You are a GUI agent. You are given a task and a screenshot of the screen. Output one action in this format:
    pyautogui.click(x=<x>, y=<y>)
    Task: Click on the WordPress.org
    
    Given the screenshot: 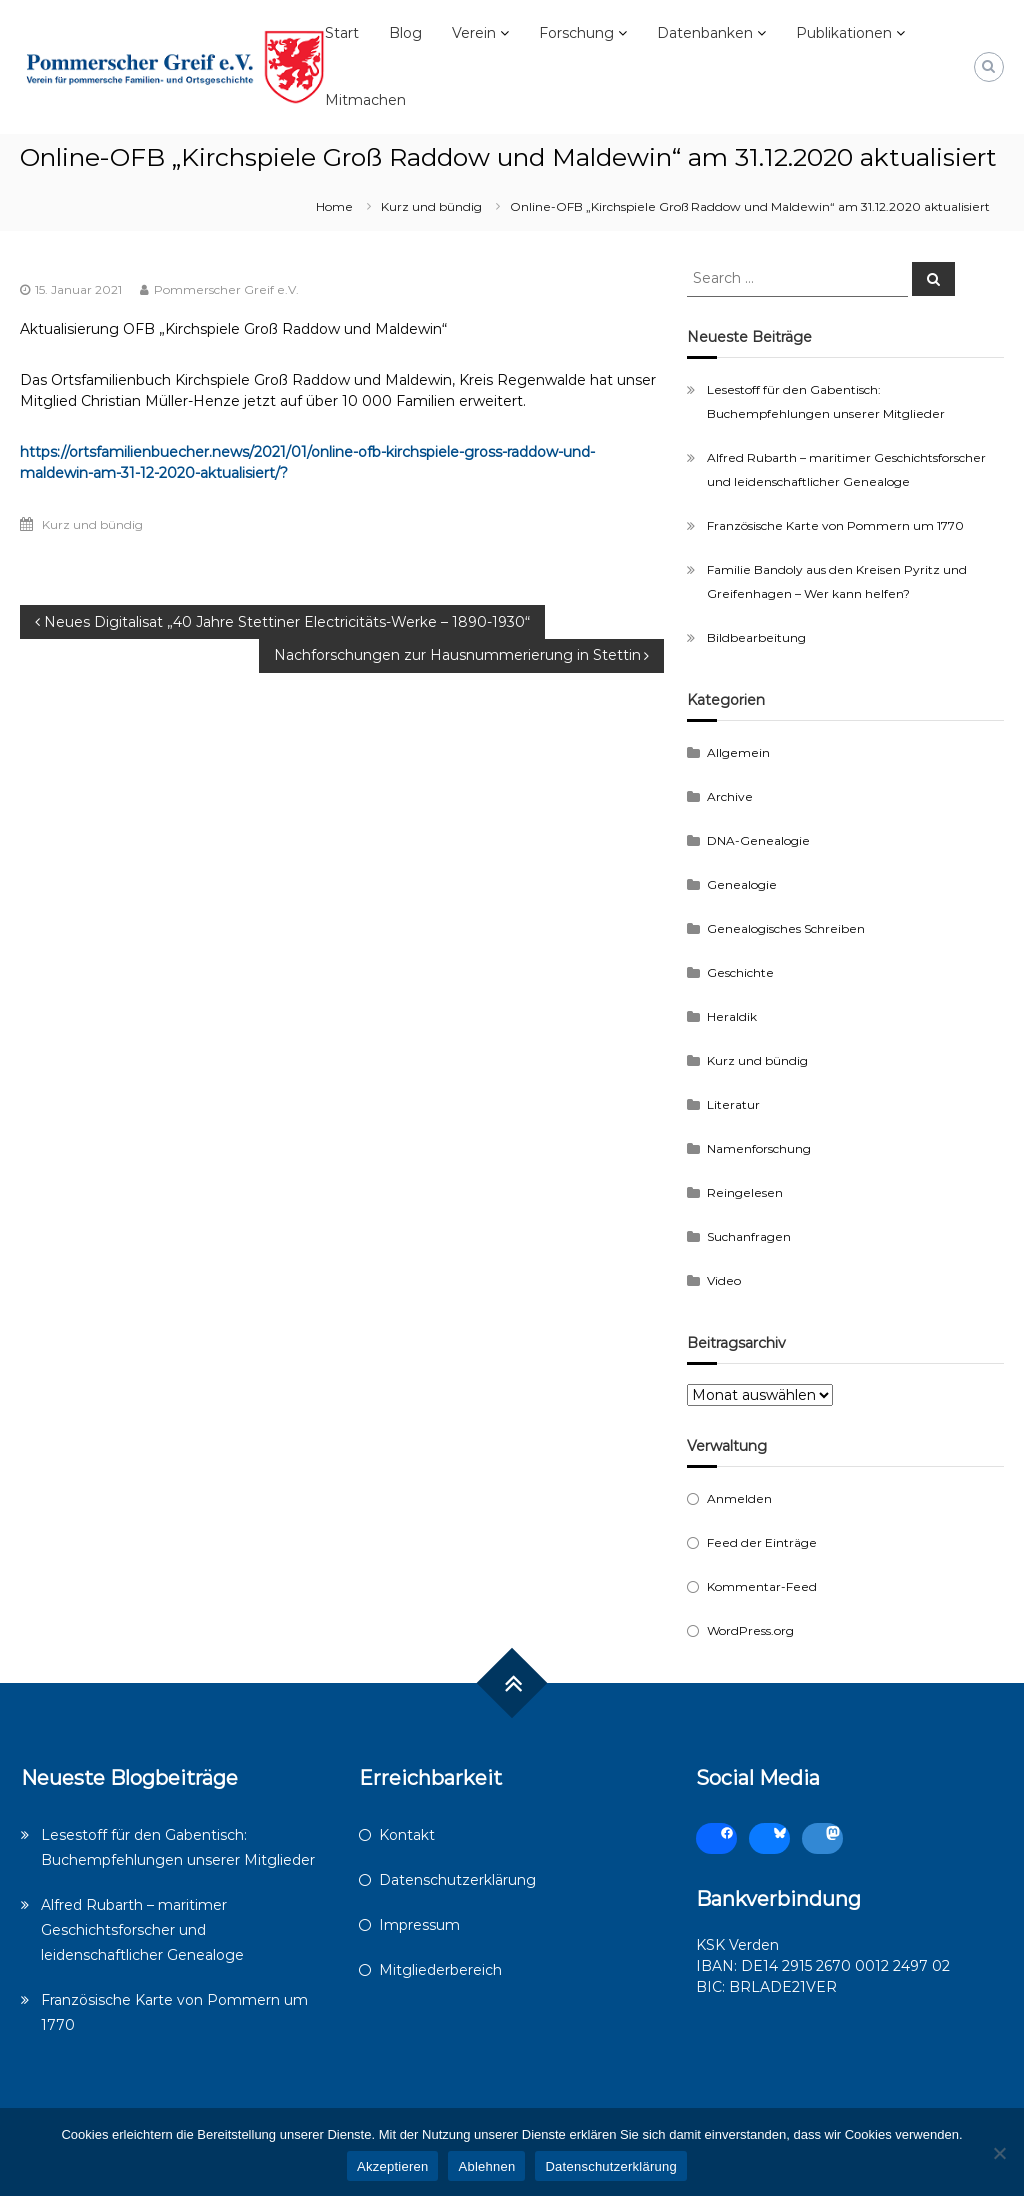 What is the action you would take?
    pyautogui.click(x=750, y=1630)
    